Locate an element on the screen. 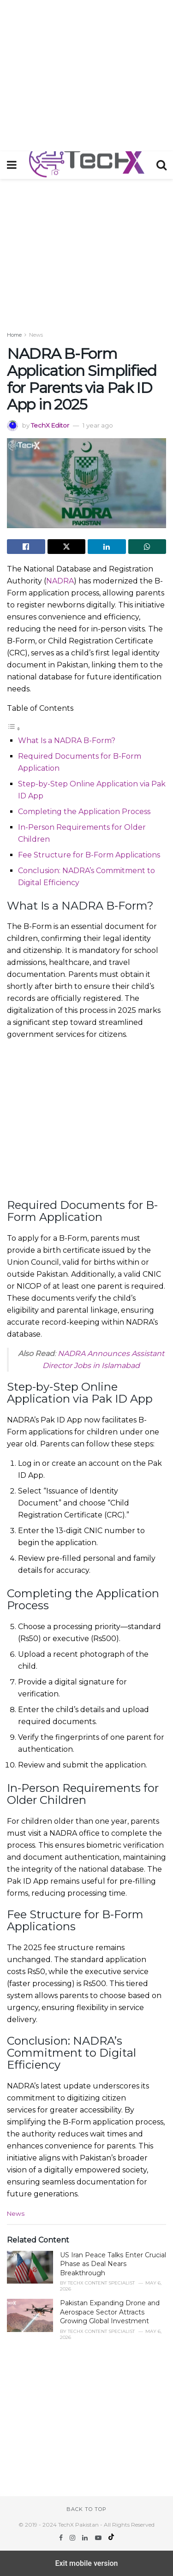 The width and height of the screenshot is (173, 2576). [Find us on Youtube] is located at coordinates (99, 2538).